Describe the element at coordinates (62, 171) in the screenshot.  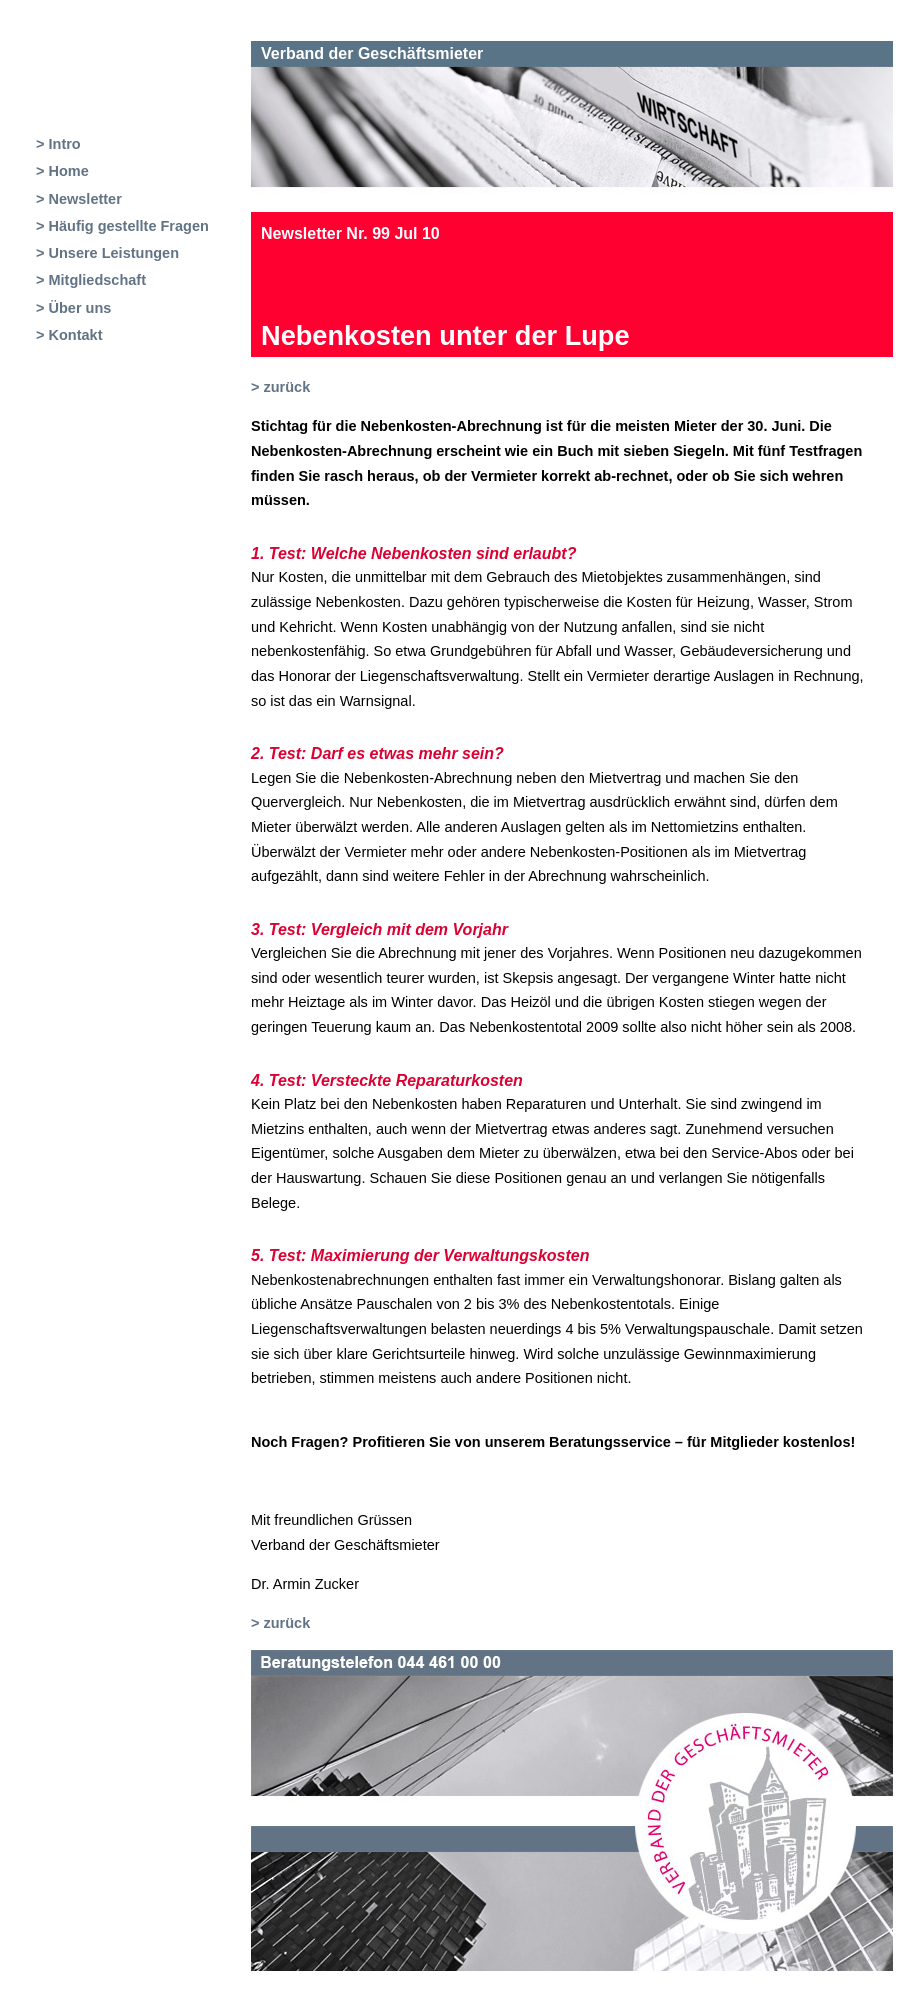
I see `> Home` at that location.